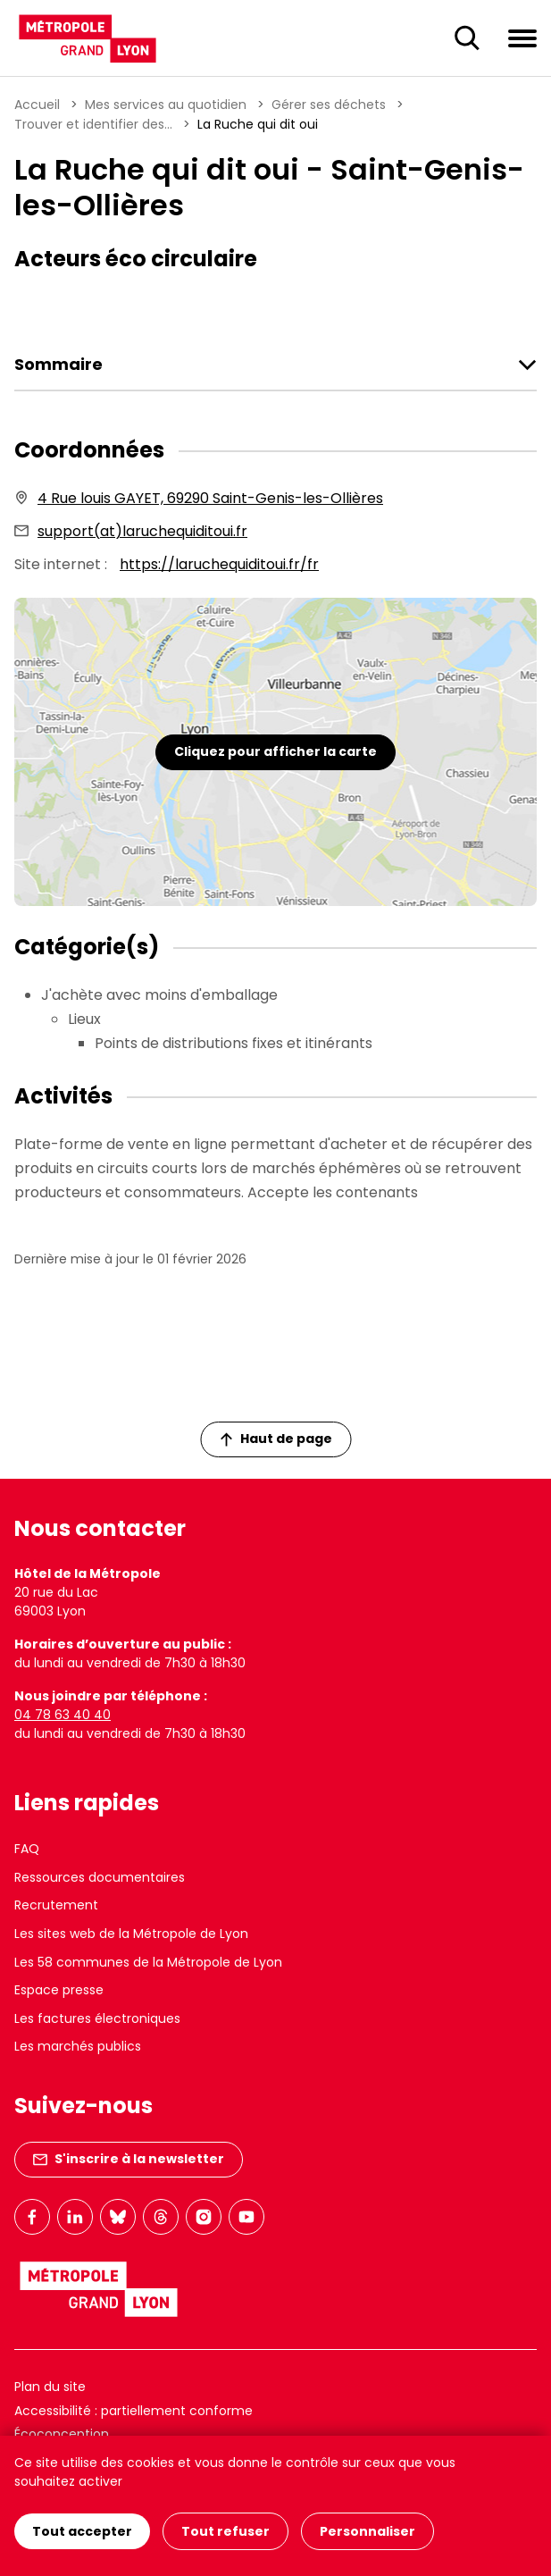 The image size is (551, 2576). Describe the element at coordinates (131, 1933) in the screenshot. I see `Les sites web de la Métropole de Lyon` at that location.